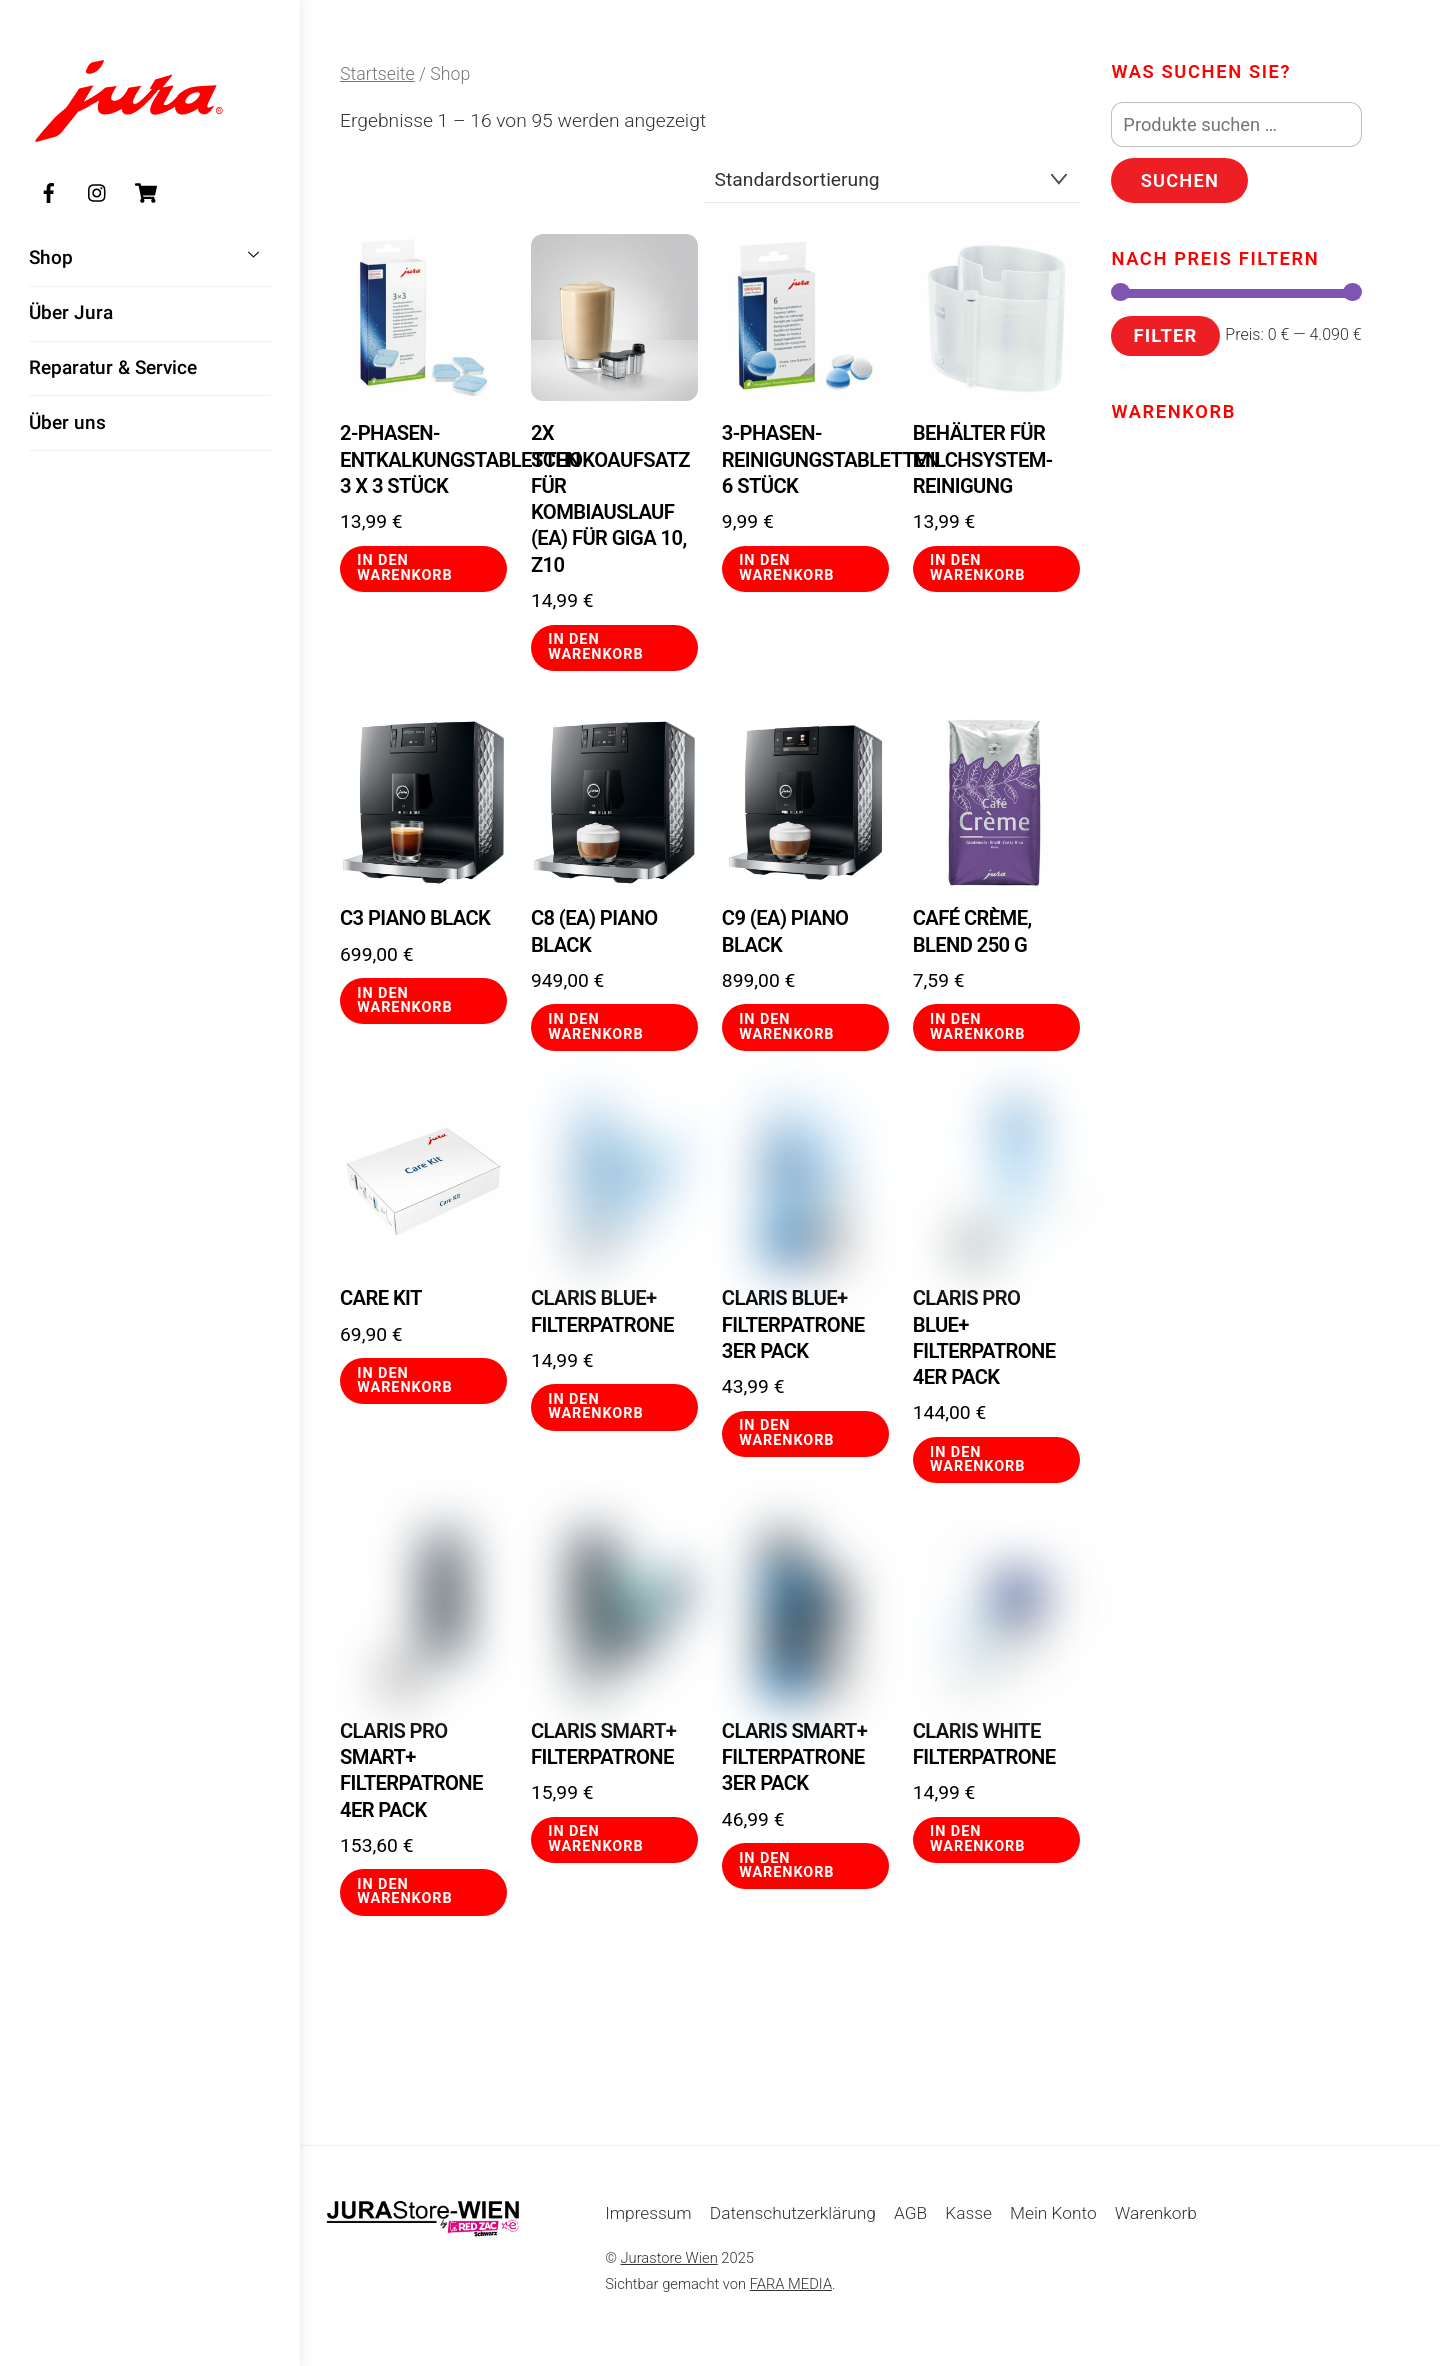  What do you see at coordinates (404, 567) in the screenshot?
I see `In den Warenkorb [button]` at bounding box center [404, 567].